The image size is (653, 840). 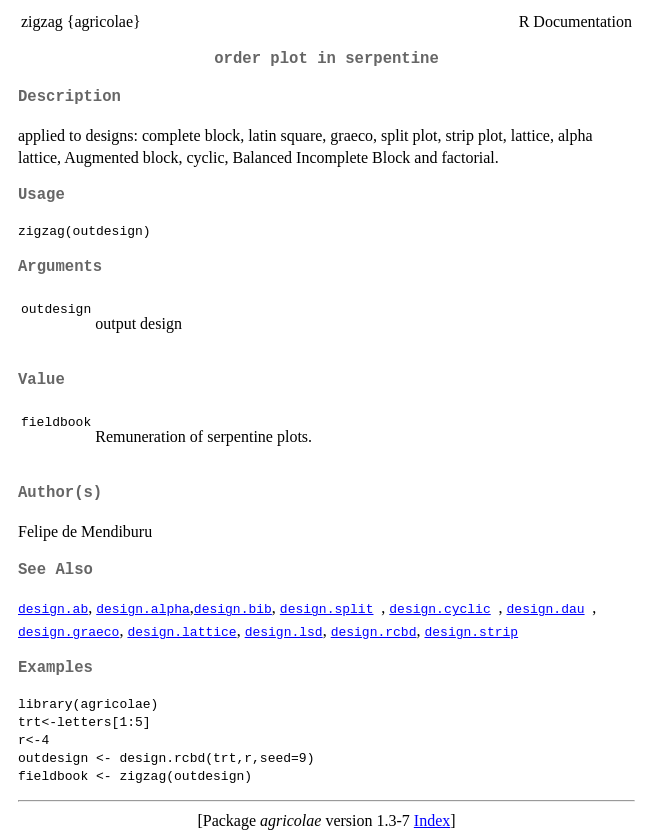 What do you see at coordinates (439, 608) in the screenshot?
I see `design.cyclic` at bounding box center [439, 608].